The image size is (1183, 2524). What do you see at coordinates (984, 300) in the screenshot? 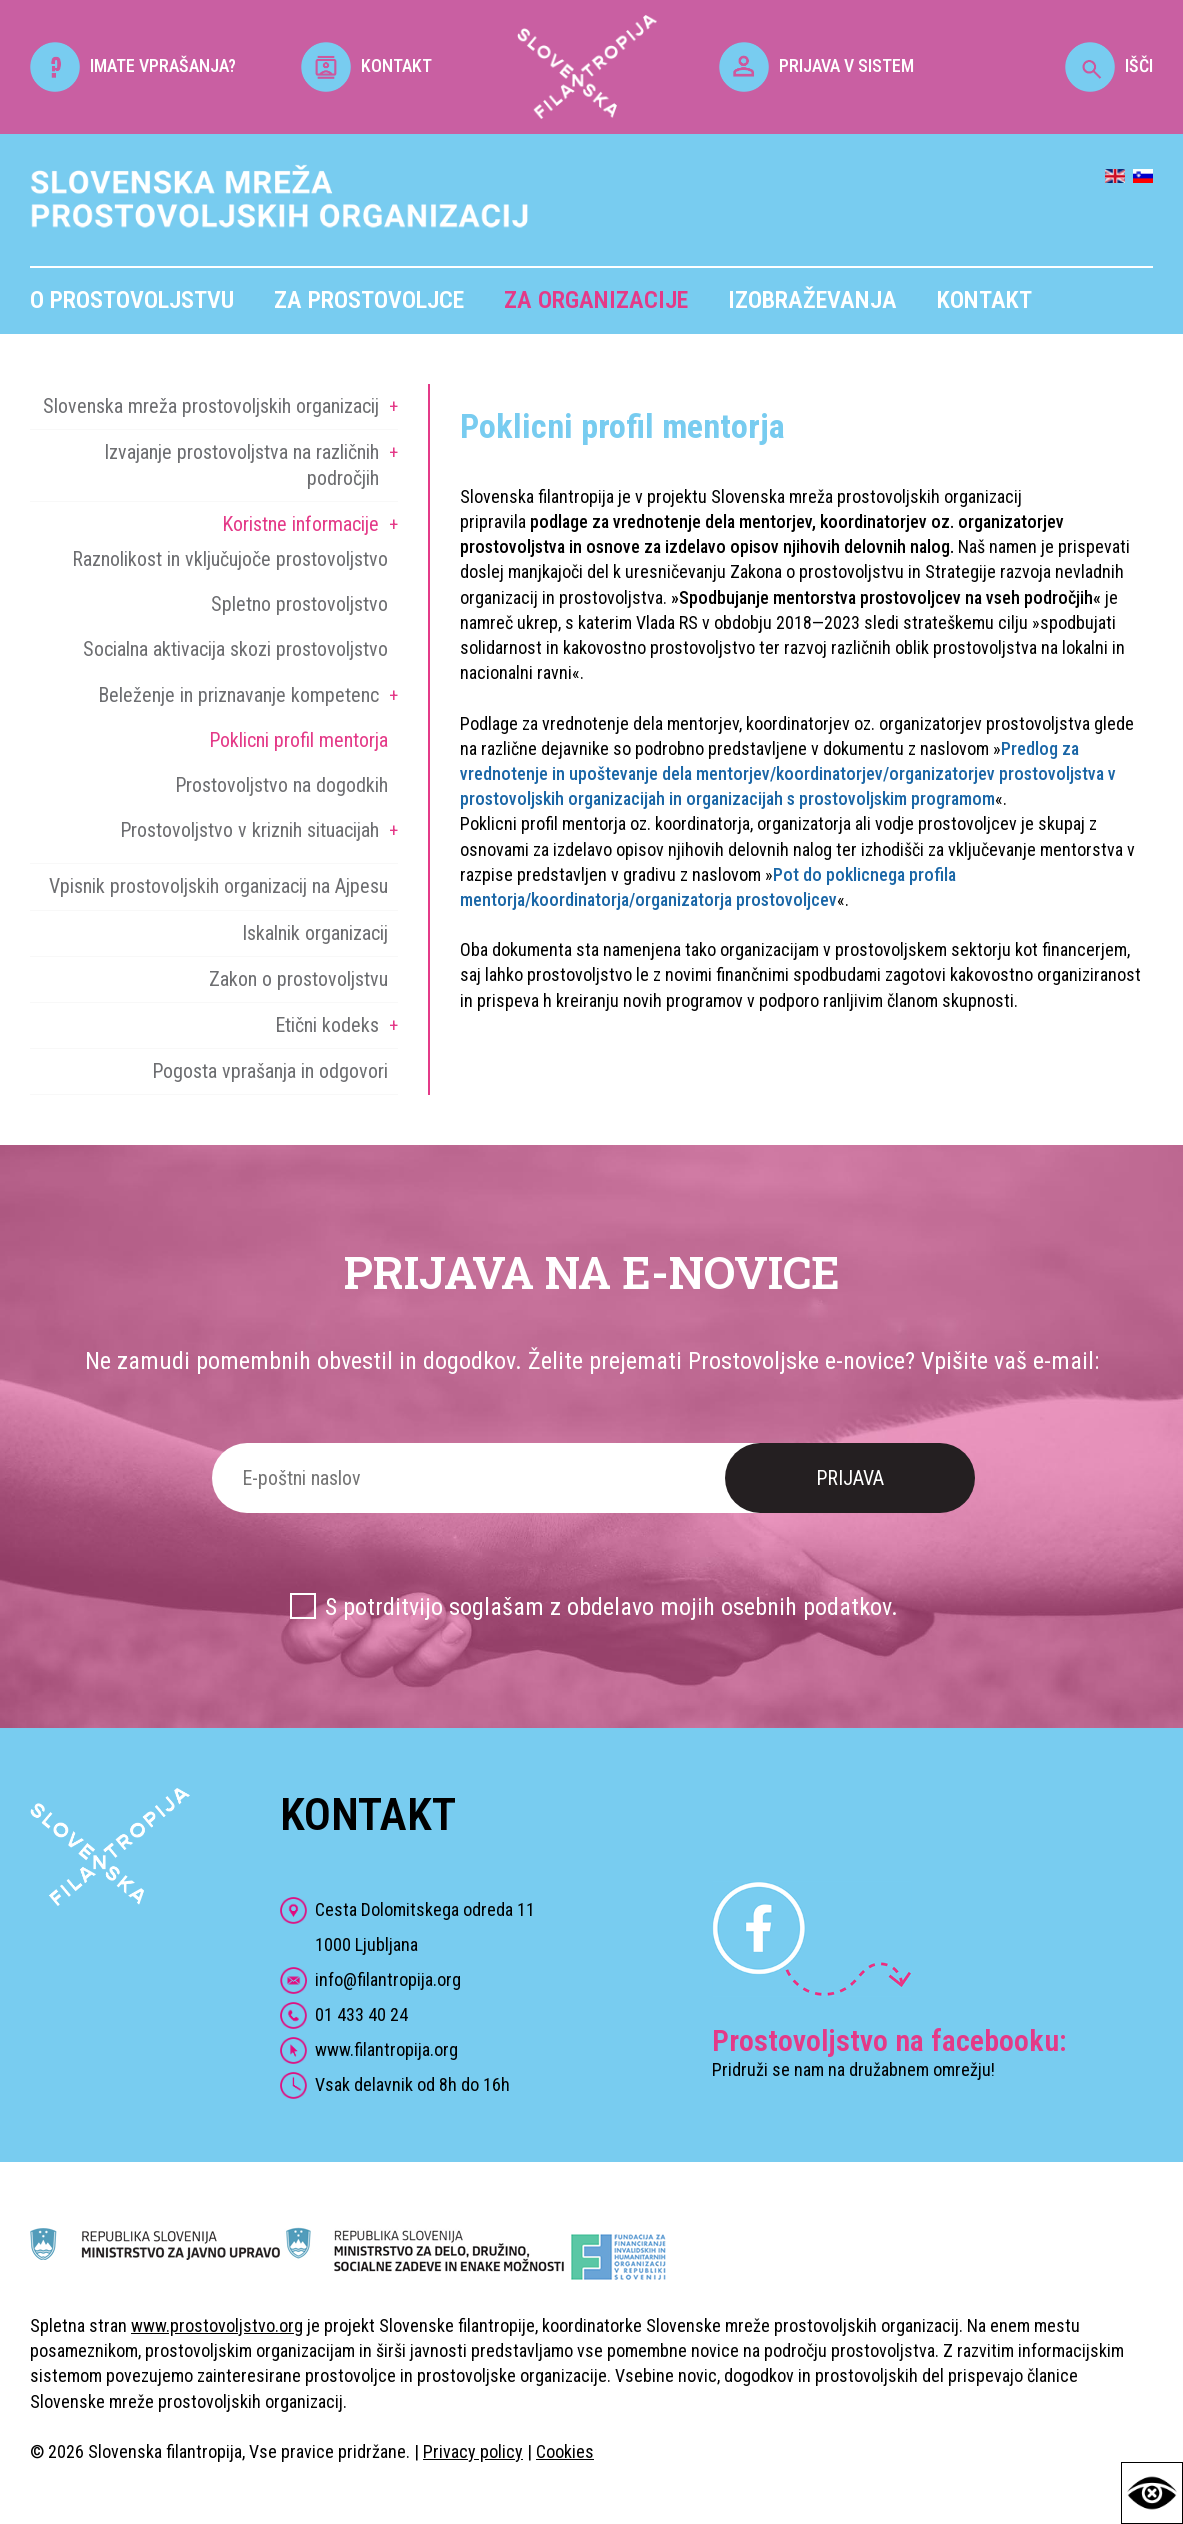
I see `Kontakt` at bounding box center [984, 300].